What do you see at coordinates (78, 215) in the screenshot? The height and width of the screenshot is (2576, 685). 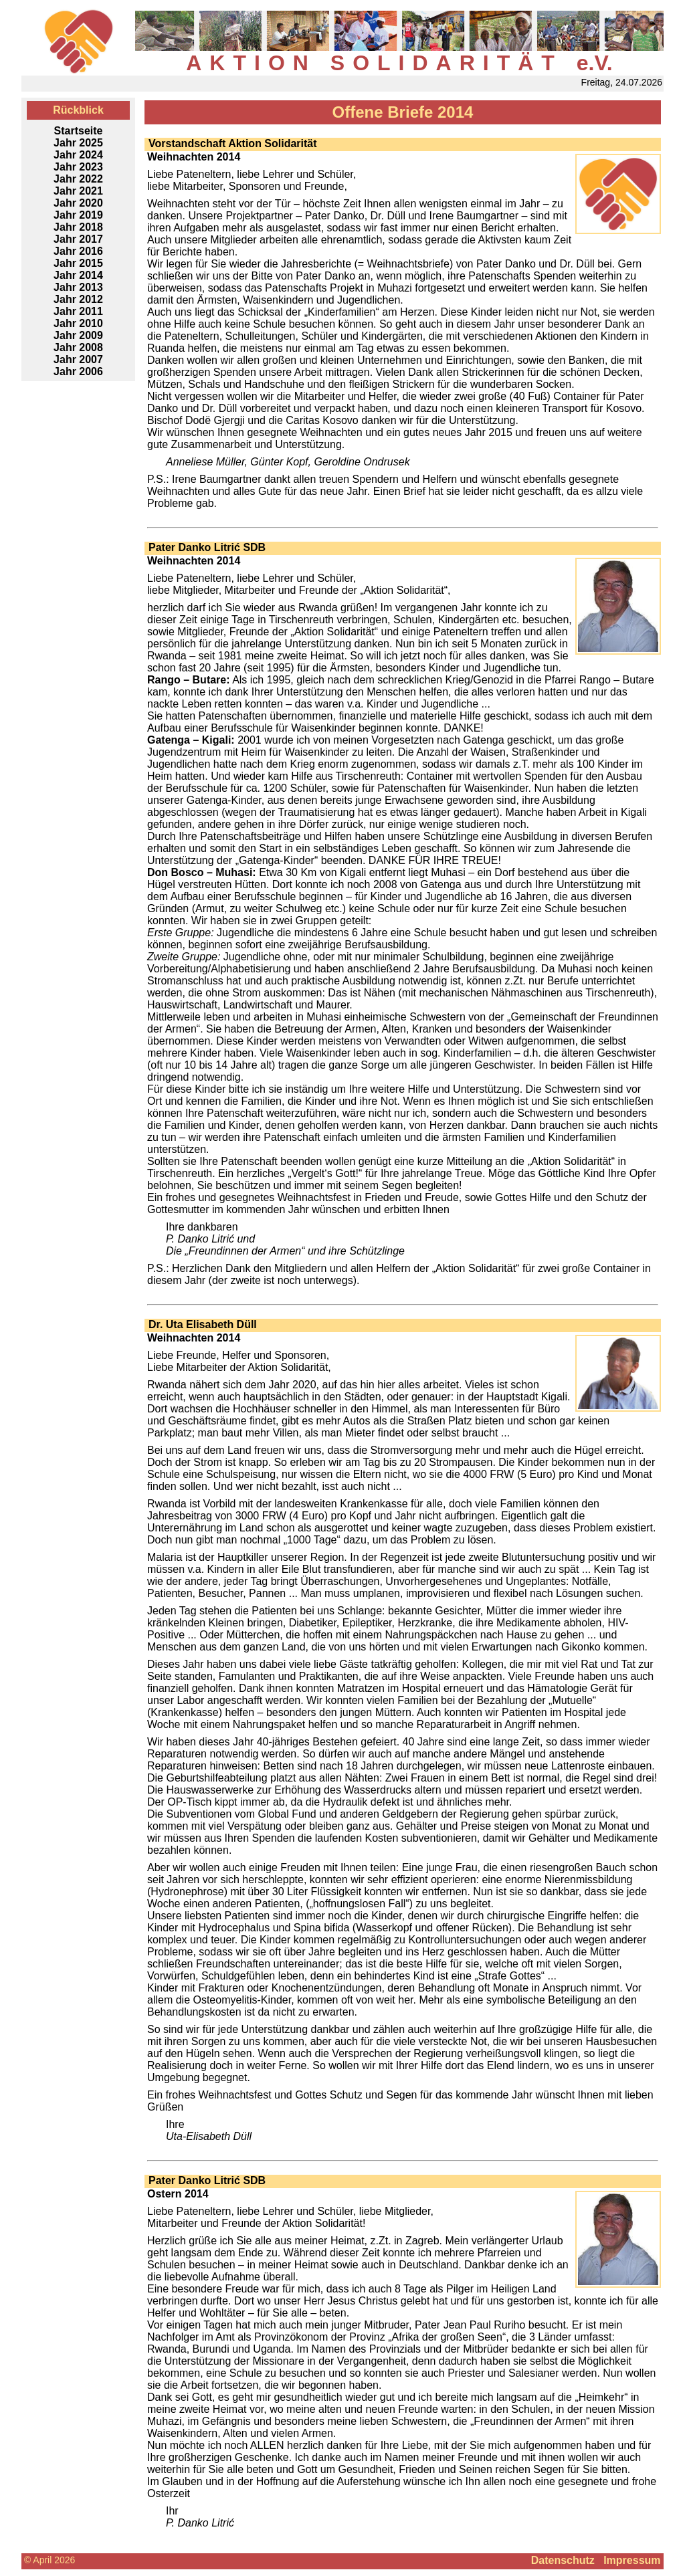 I see `Jahr 2019` at bounding box center [78, 215].